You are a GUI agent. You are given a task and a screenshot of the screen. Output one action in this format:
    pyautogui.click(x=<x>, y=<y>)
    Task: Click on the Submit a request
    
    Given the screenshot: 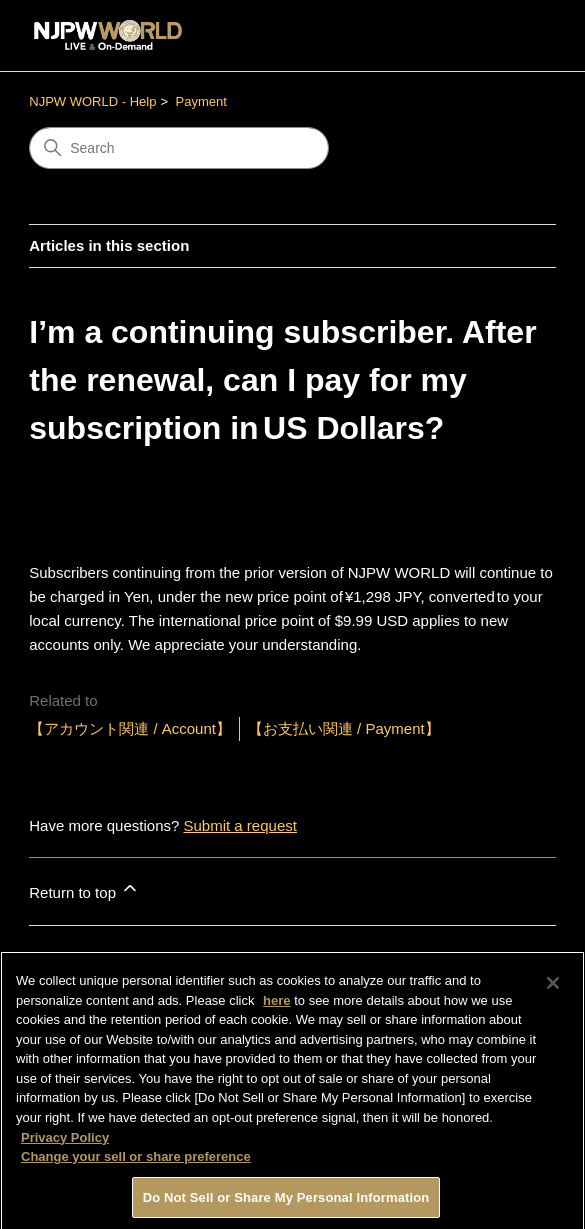 What is the action you would take?
    pyautogui.click(x=240, y=825)
    